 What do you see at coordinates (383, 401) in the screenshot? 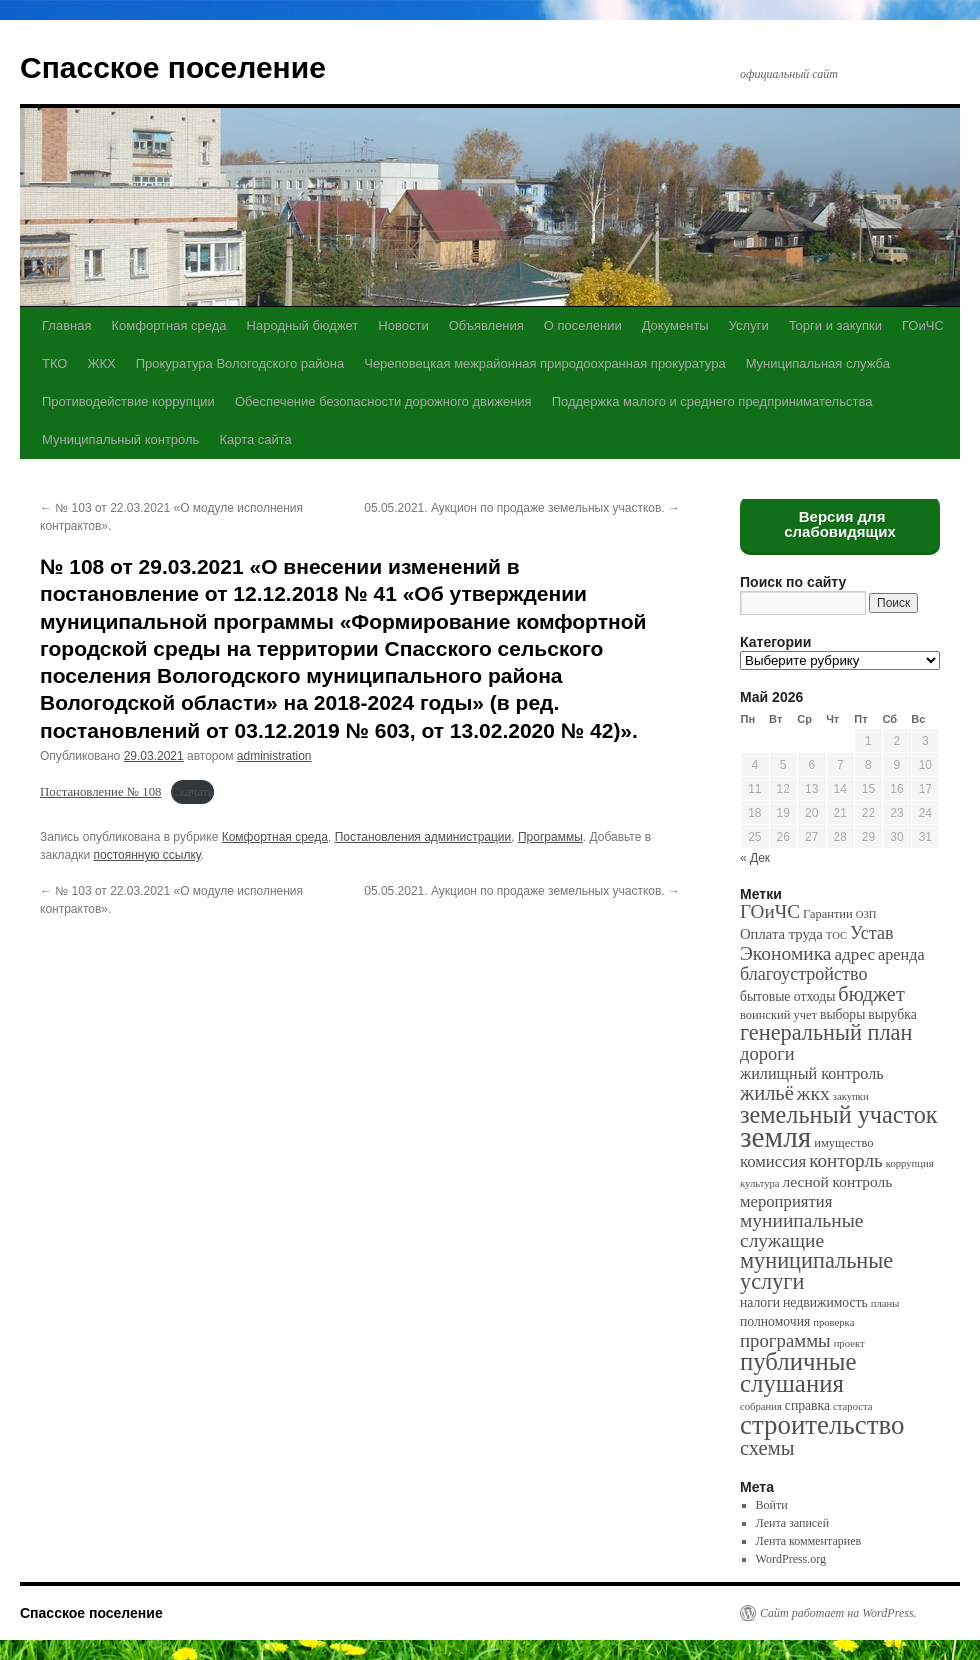
I see `Обеспечение безопасности дорожного движения` at bounding box center [383, 401].